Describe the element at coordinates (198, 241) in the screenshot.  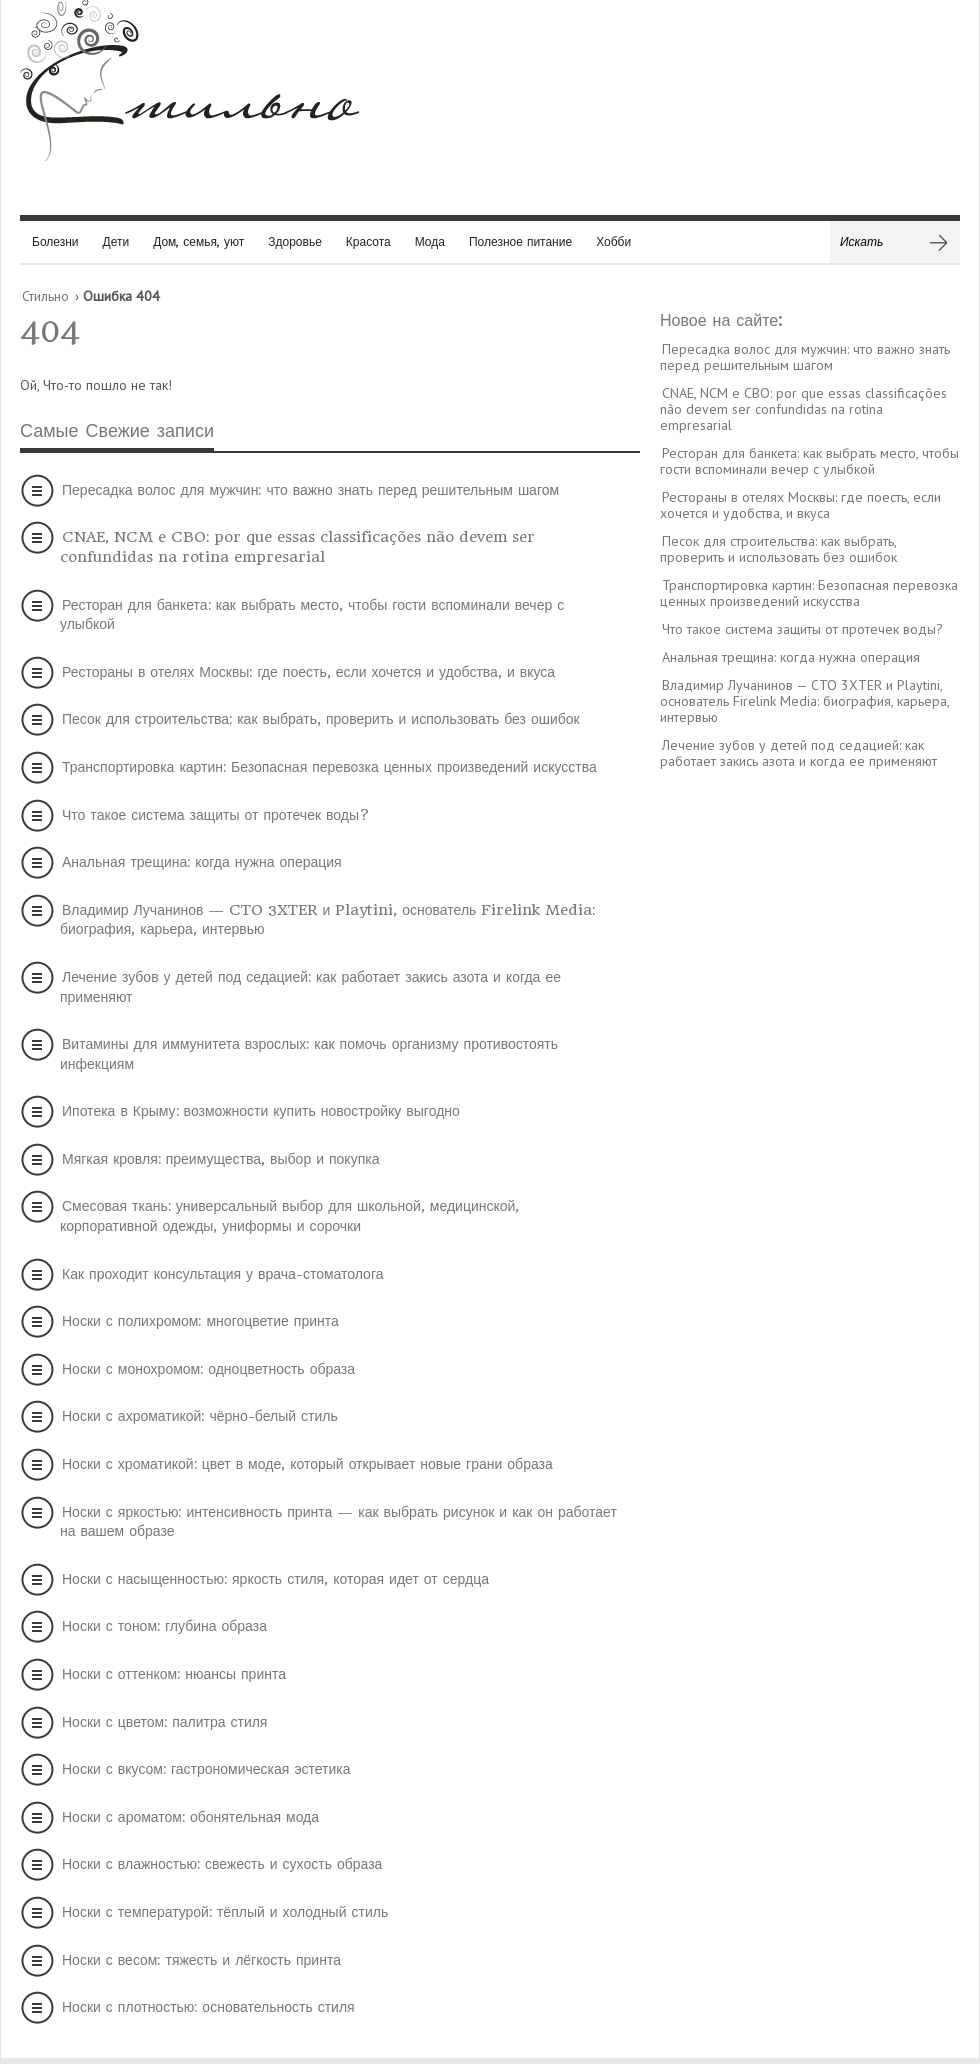
I see `Дом, семья, уют` at that location.